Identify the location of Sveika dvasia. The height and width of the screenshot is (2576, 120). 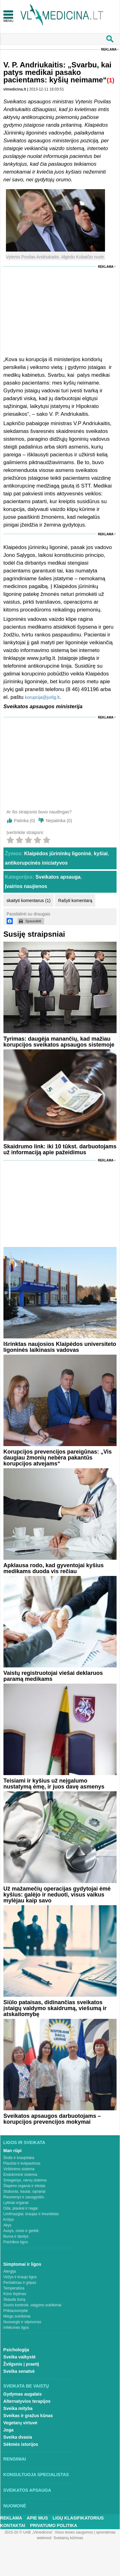
(17, 2437).